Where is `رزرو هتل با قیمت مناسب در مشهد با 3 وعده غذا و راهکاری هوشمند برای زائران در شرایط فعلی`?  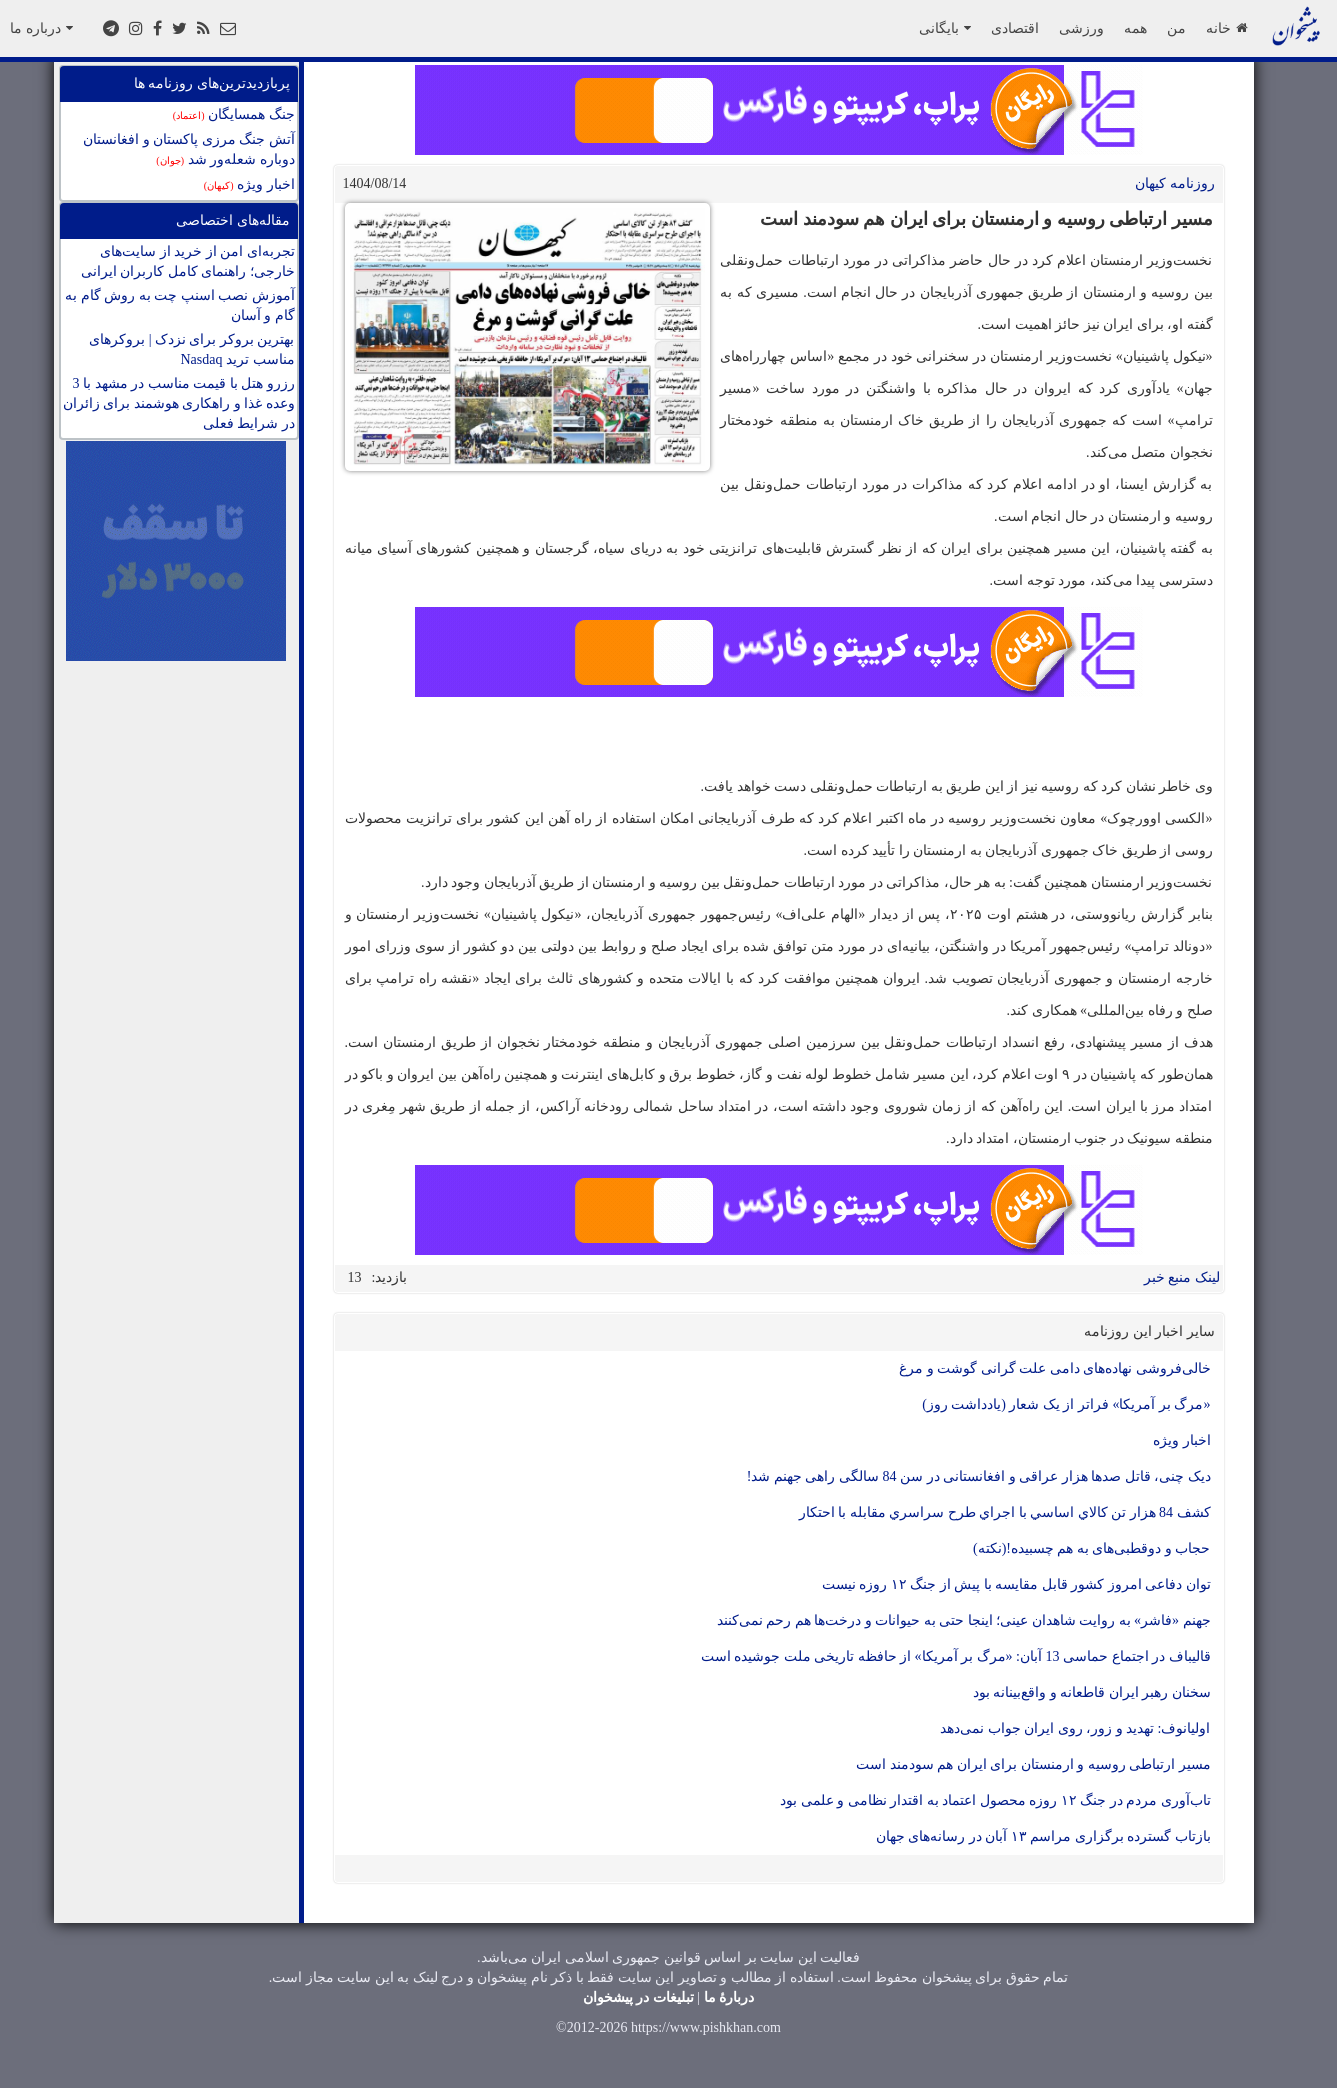 رزرو هتل با قیمت مناسب در مشهد با 3 وعده غذا و راهکاری هوشمند برای زائران در شرایط فعلی is located at coordinates (179, 403).